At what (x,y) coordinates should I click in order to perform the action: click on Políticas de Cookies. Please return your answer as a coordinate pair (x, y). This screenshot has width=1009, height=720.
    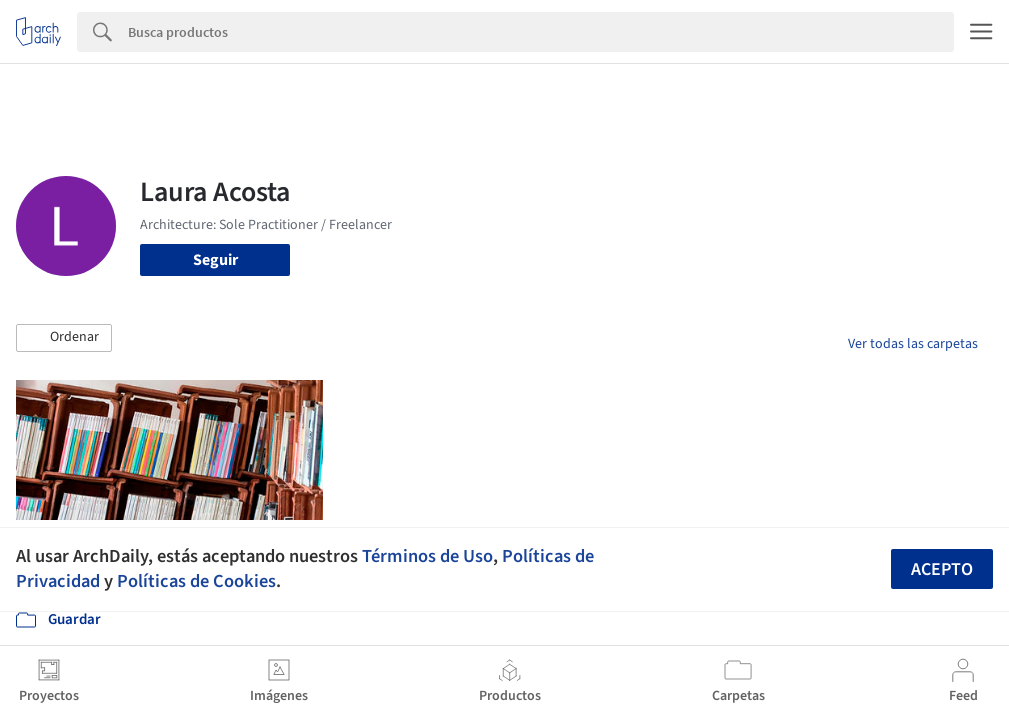
    Looking at the image, I should click on (196, 581).